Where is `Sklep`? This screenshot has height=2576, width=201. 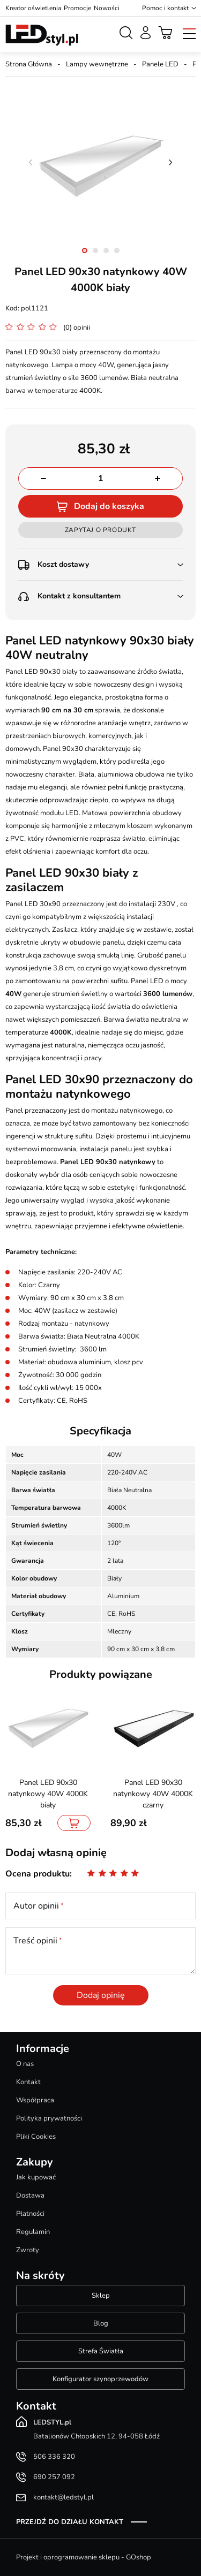
Sklep is located at coordinates (101, 2295).